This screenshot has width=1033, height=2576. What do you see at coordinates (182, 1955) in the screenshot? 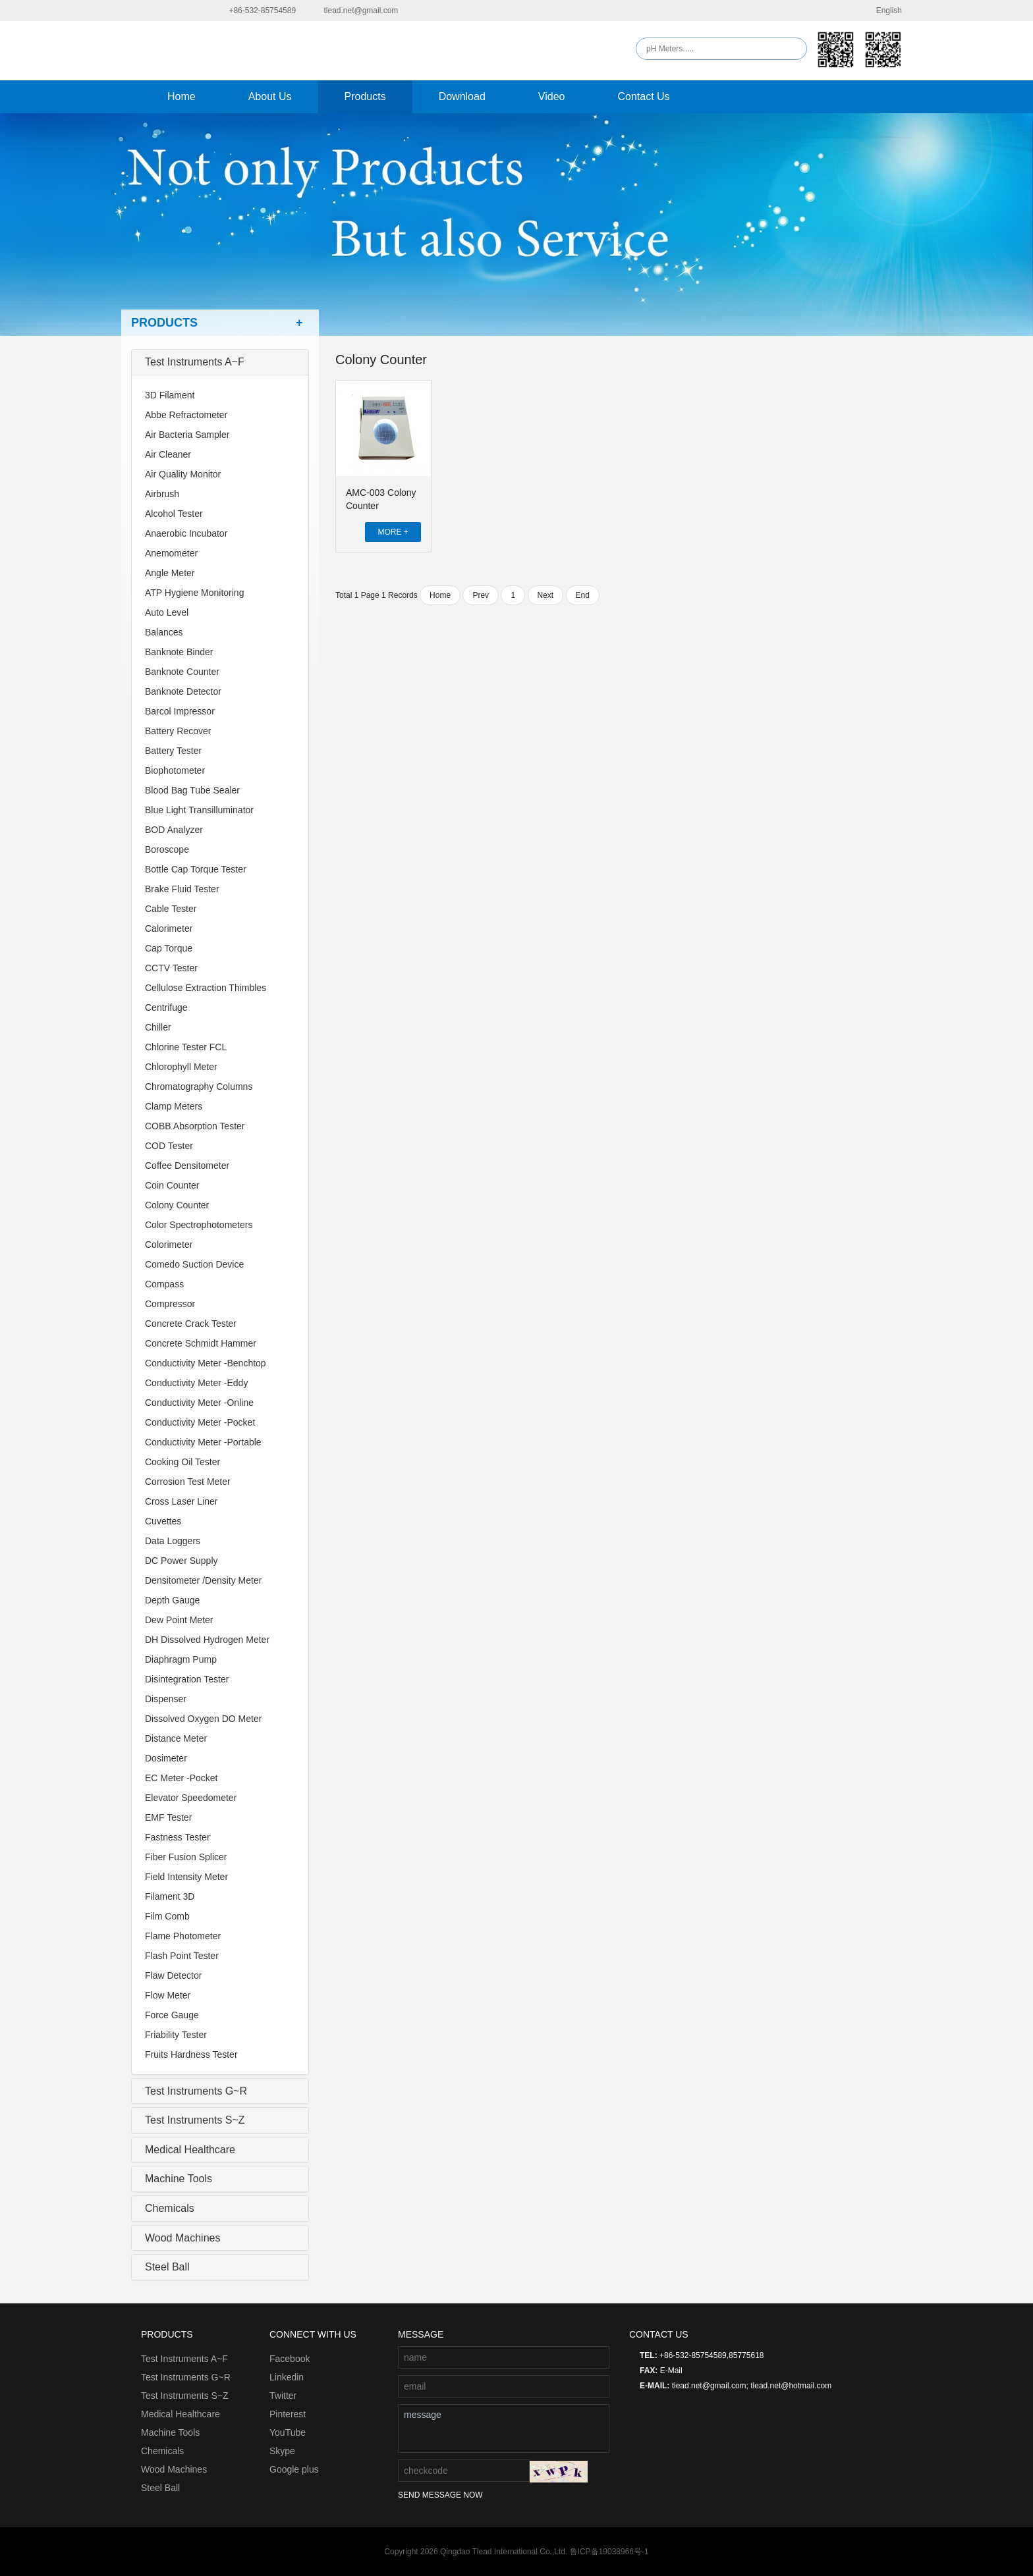
I see `Flash Point Tester` at bounding box center [182, 1955].